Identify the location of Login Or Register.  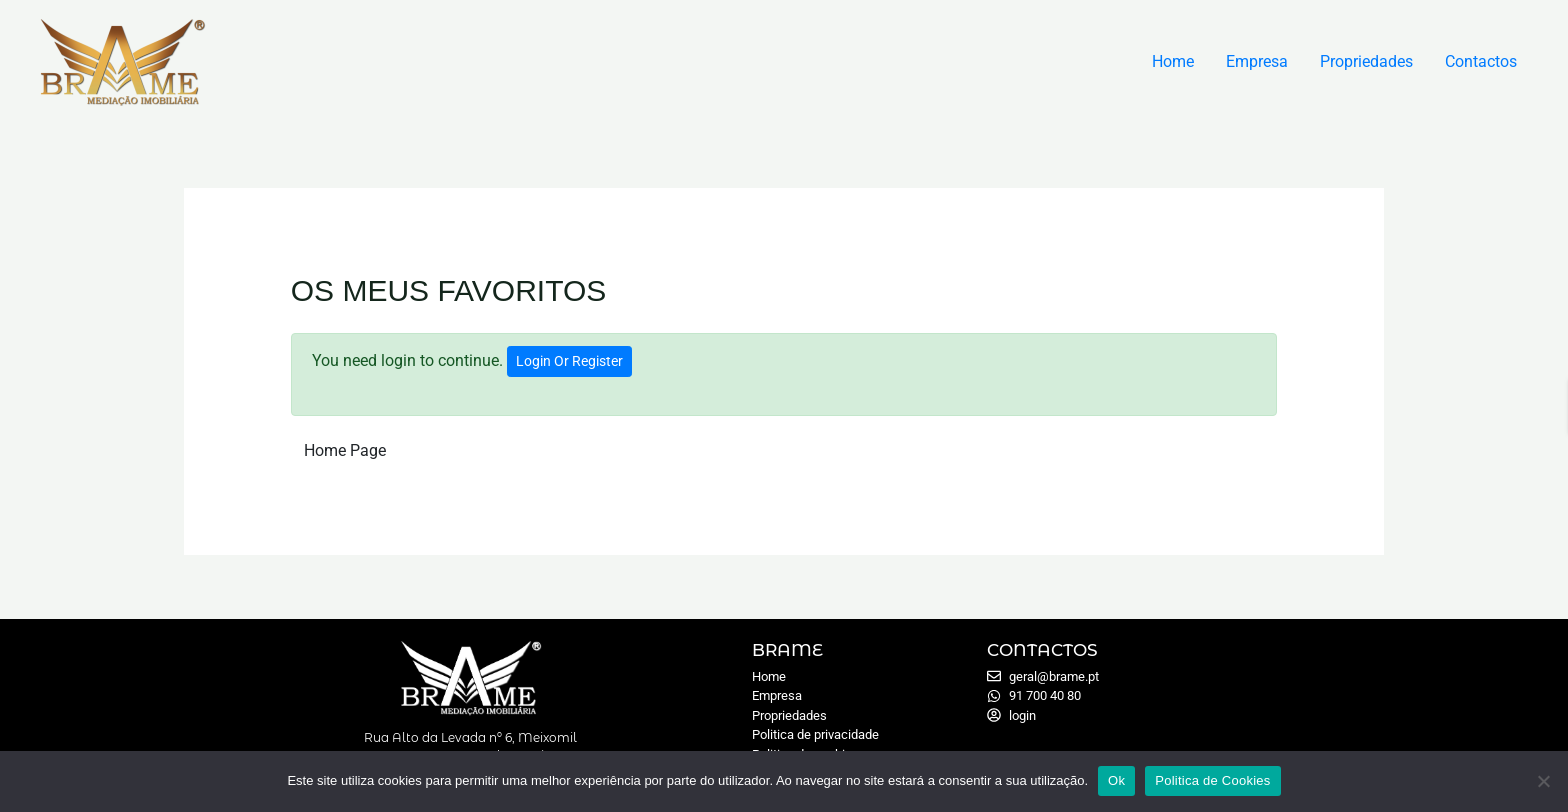
(569, 361).